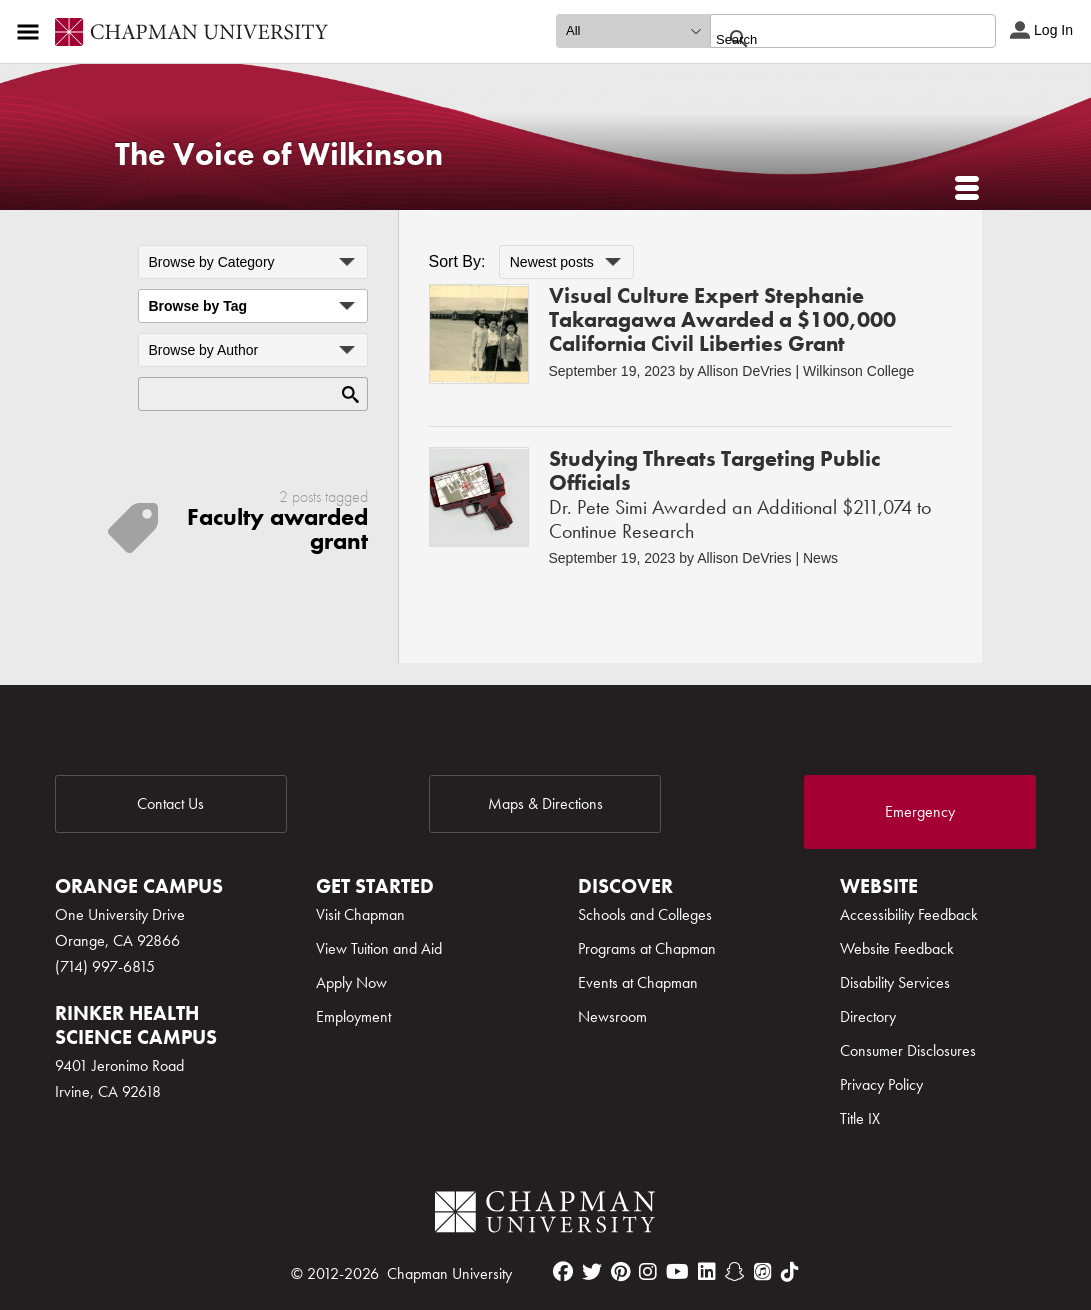 The image size is (1091, 1310). What do you see at coordinates (897, 948) in the screenshot?
I see `Website Feedback` at bounding box center [897, 948].